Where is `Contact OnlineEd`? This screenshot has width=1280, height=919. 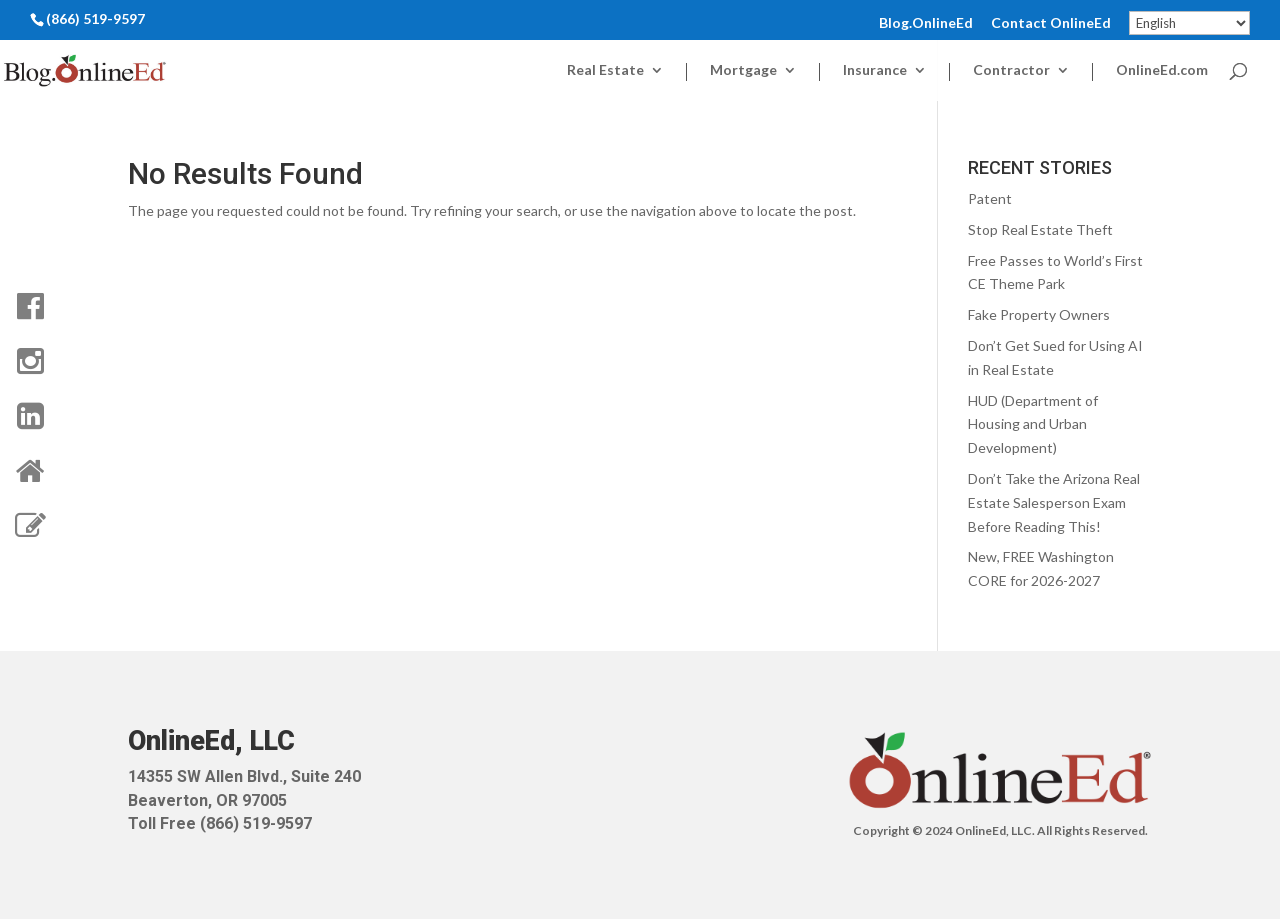
Contact OnlineEd is located at coordinates (1051, 23).